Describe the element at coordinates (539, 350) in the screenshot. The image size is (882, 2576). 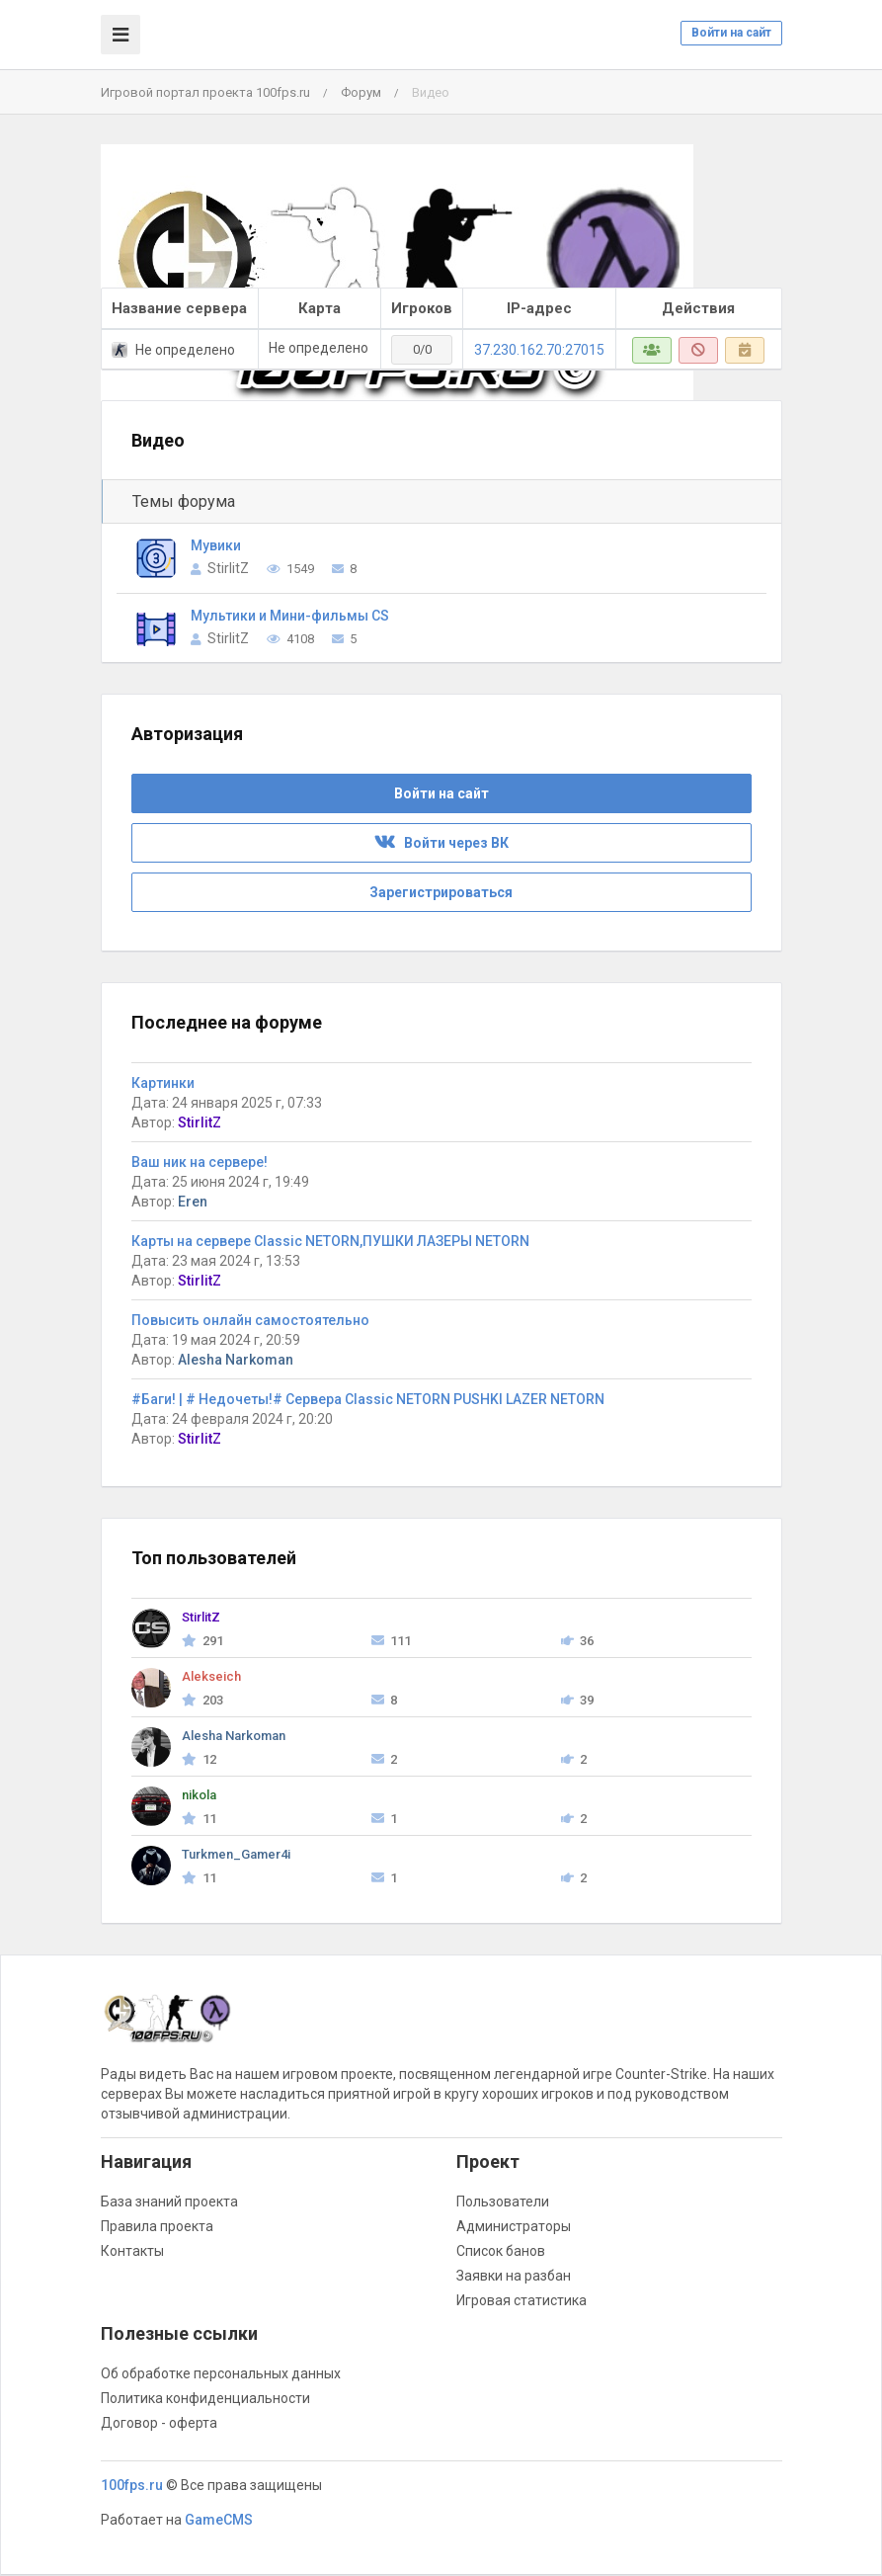
I see `37.230.162.70:27015` at that location.